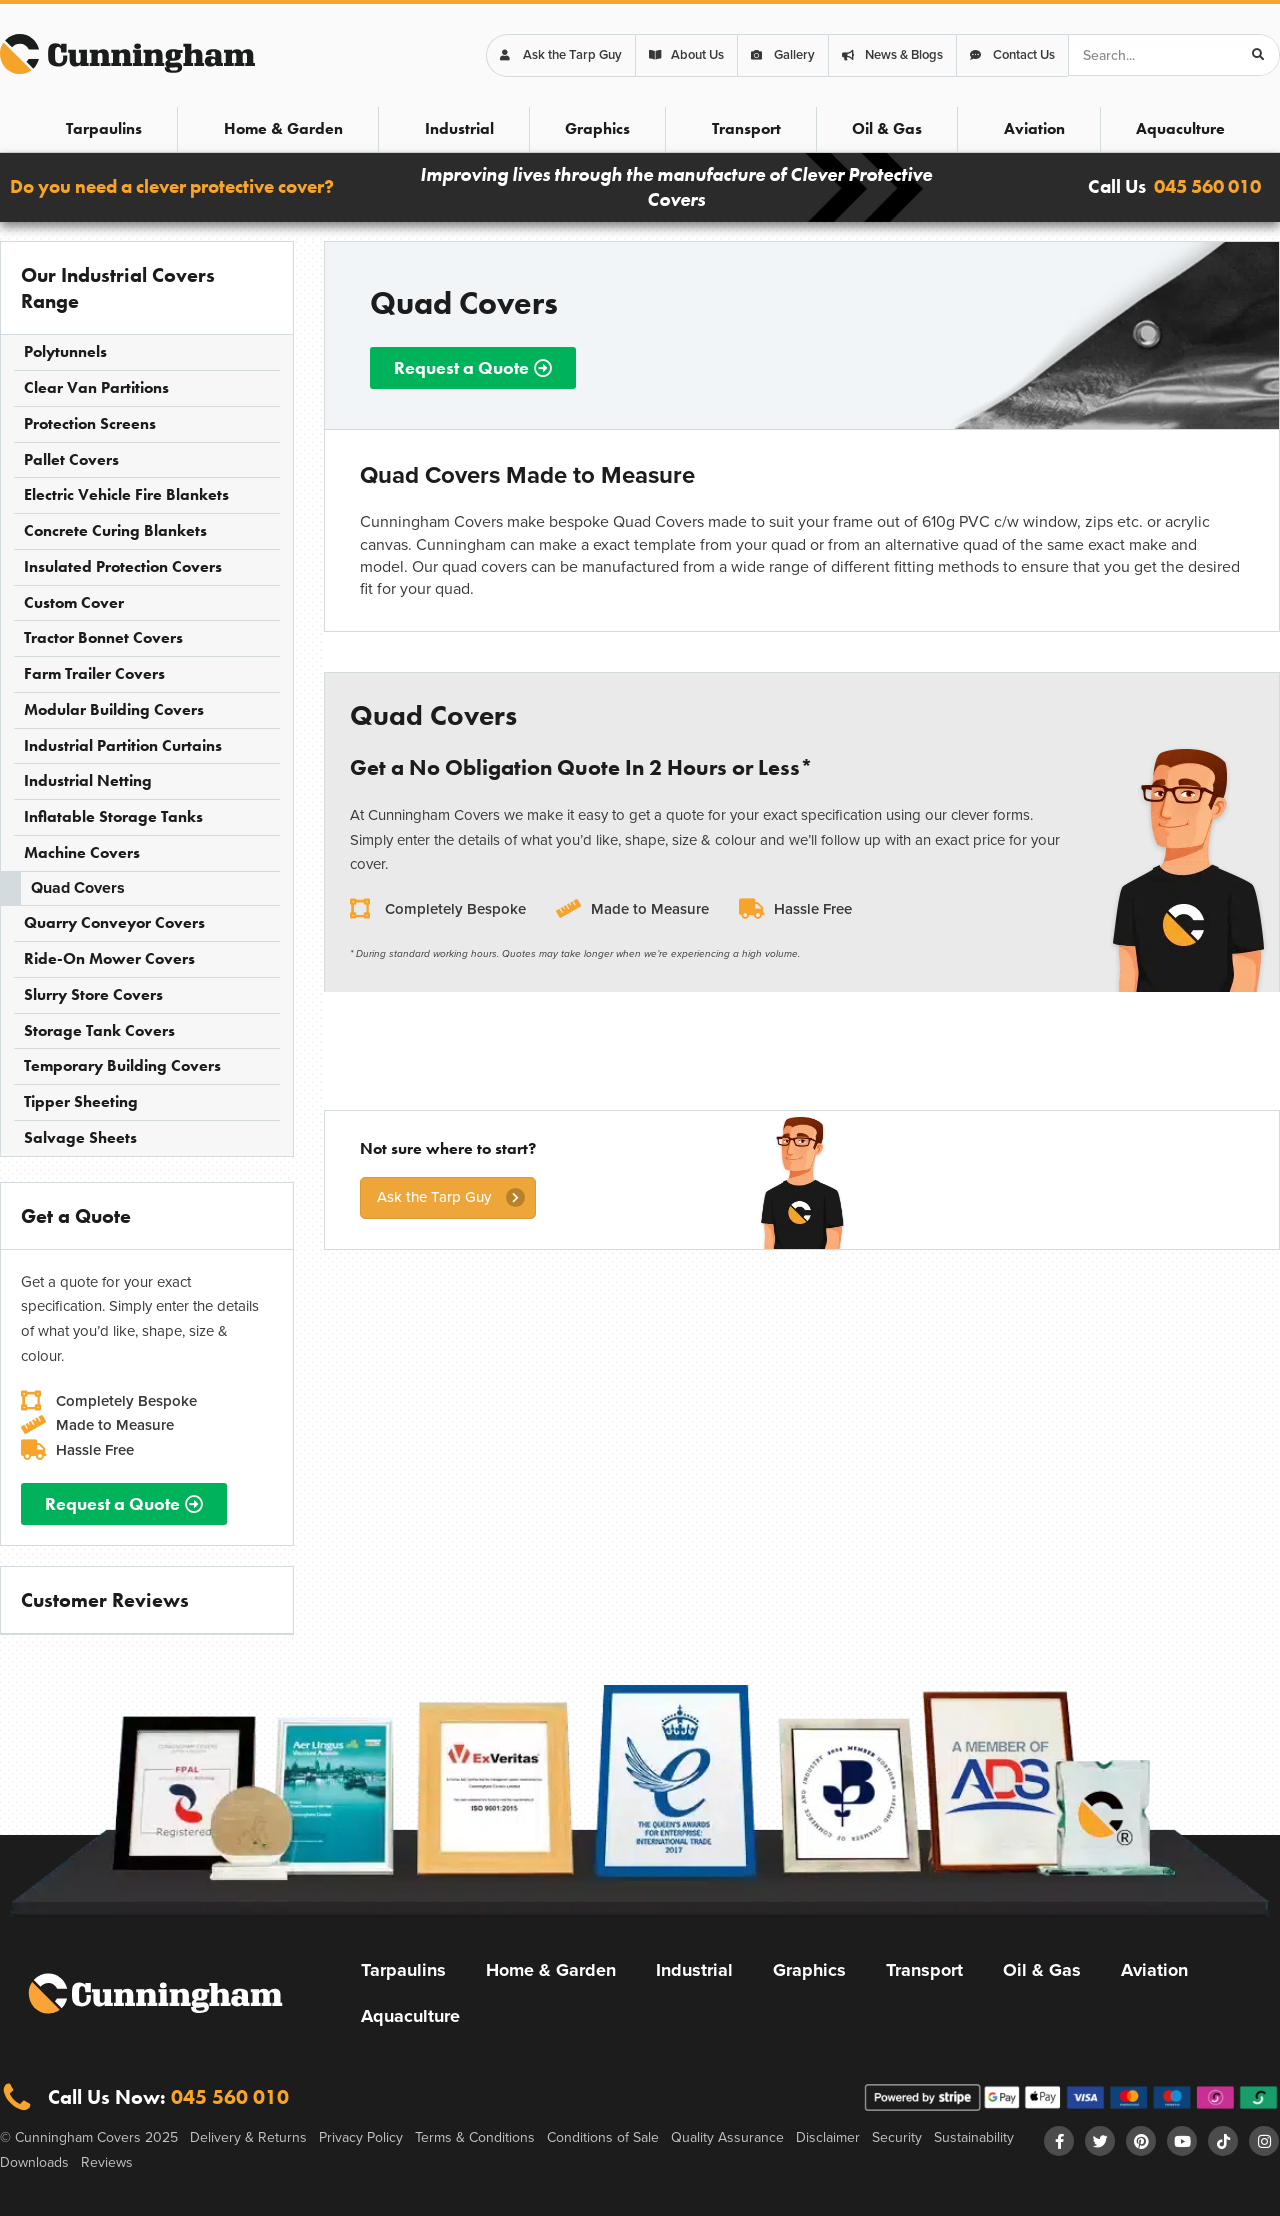 The height and width of the screenshot is (2216, 1280). I want to click on Quarry Conveyor Covers, so click(114, 922).